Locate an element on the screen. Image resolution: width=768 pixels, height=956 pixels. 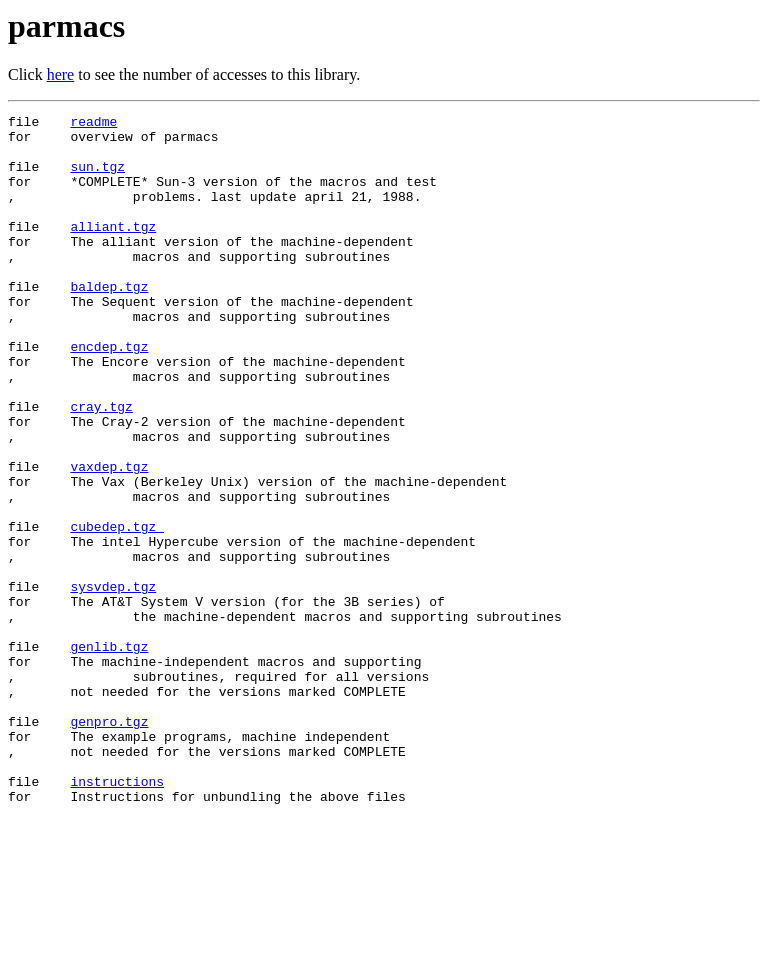
baldep.tgz is located at coordinates (109, 322).